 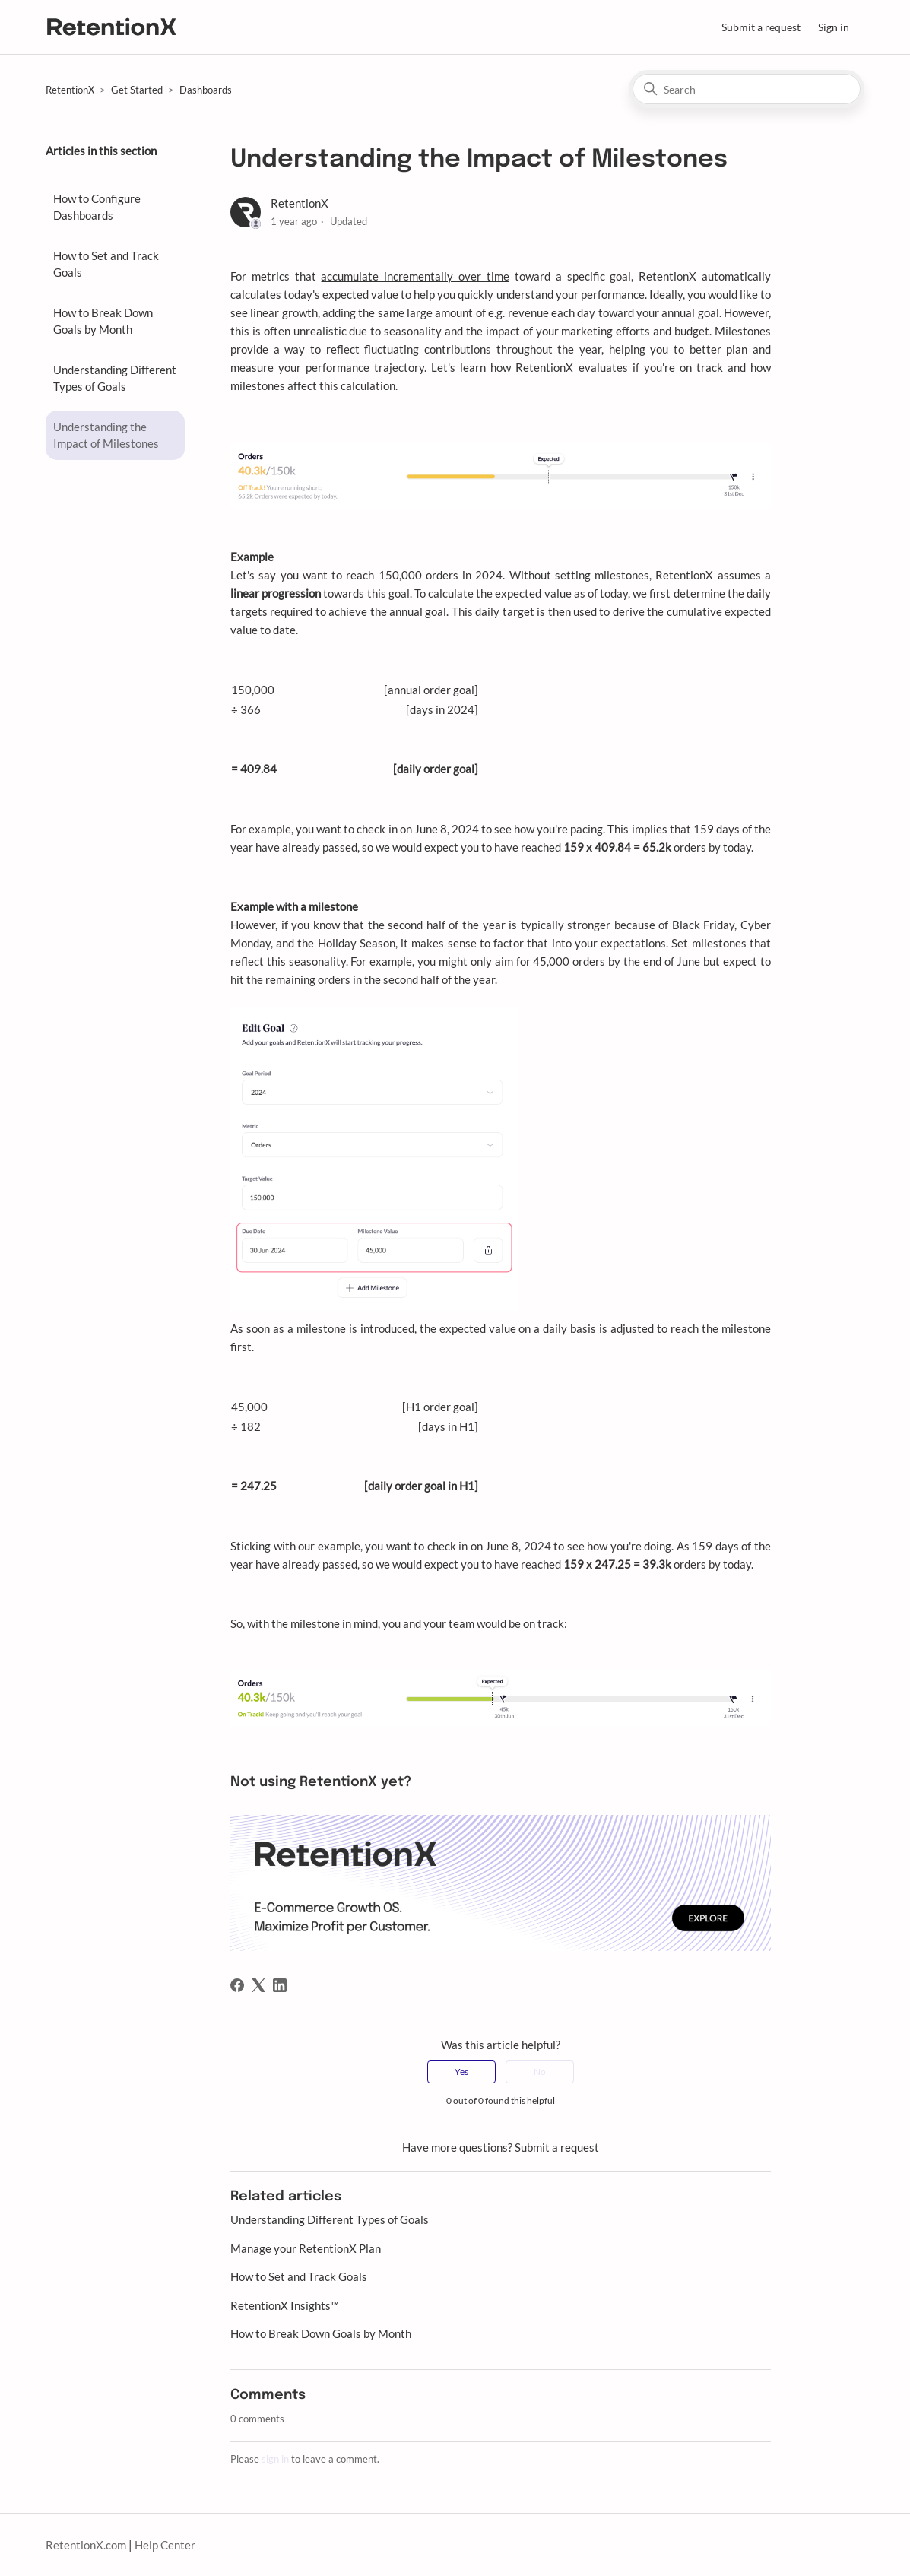 I want to click on Help Center, so click(x=165, y=2545).